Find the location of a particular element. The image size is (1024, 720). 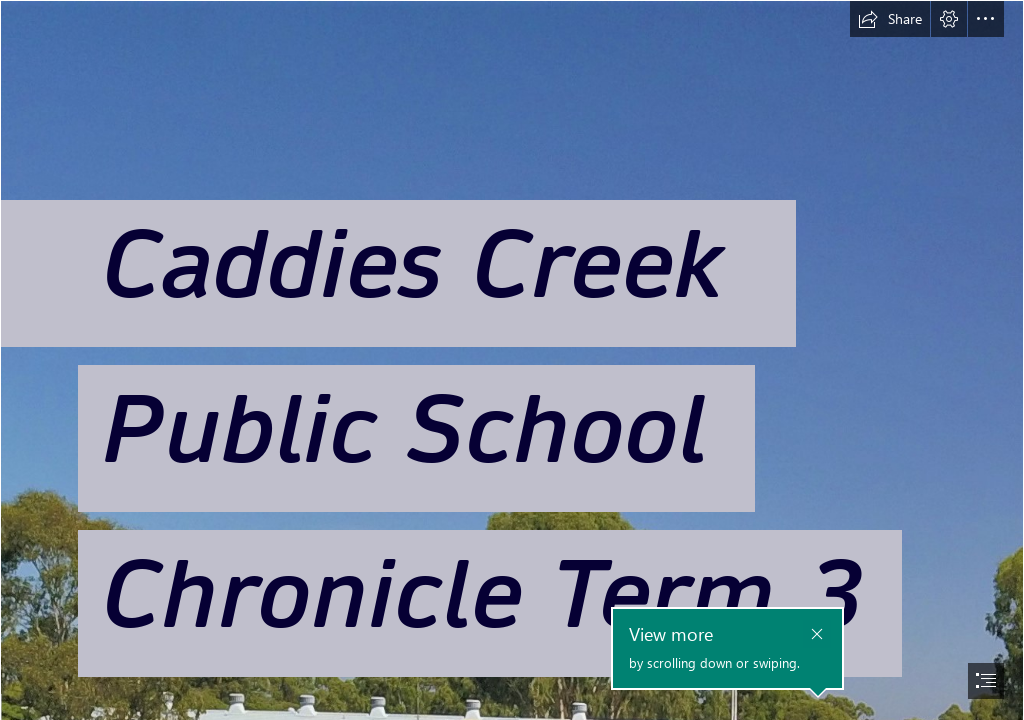

[document] is located at coordinates (512, 360).